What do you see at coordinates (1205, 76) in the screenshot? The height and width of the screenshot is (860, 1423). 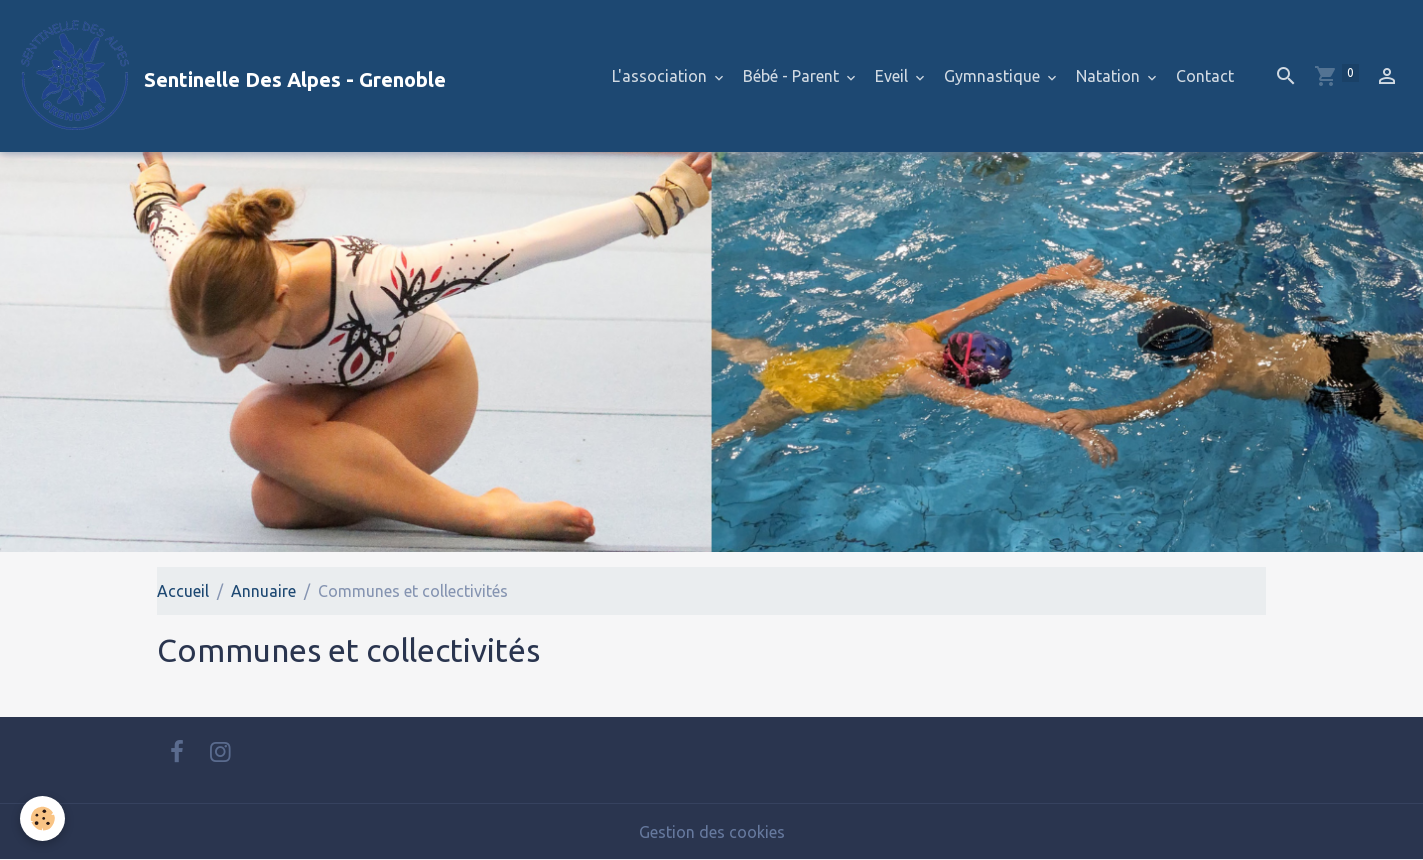 I see `Contact` at bounding box center [1205, 76].